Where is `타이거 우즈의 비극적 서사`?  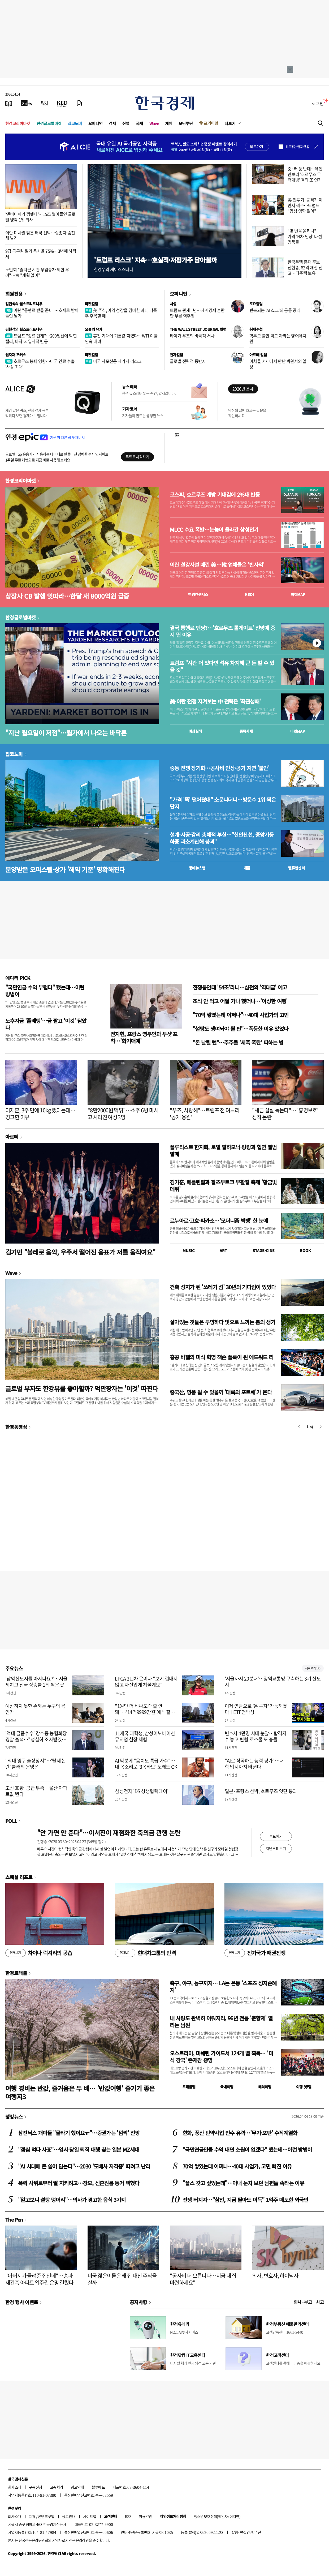
타이거 우즈의 비극적 서사 is located at coordinates (192, 335).